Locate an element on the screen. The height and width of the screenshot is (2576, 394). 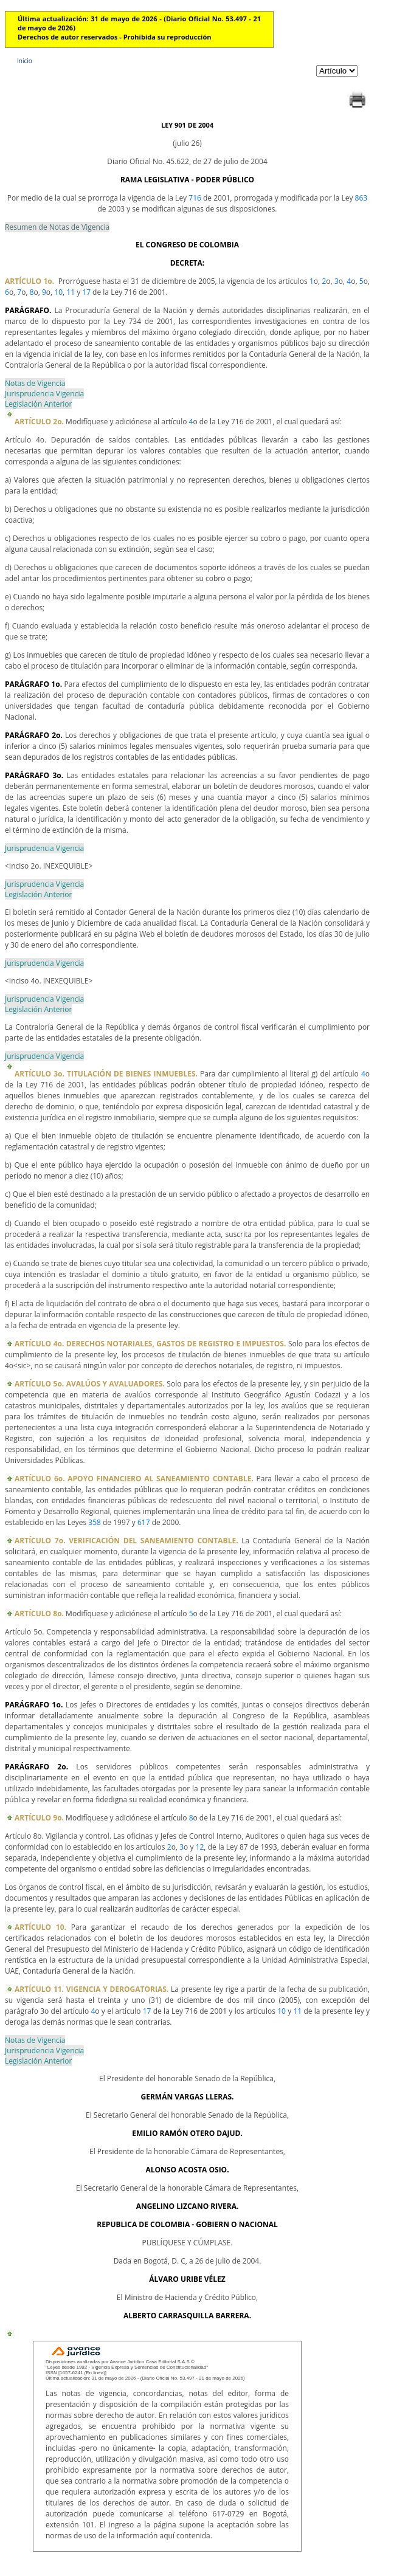
12 is located at coordinates (200, 1847).